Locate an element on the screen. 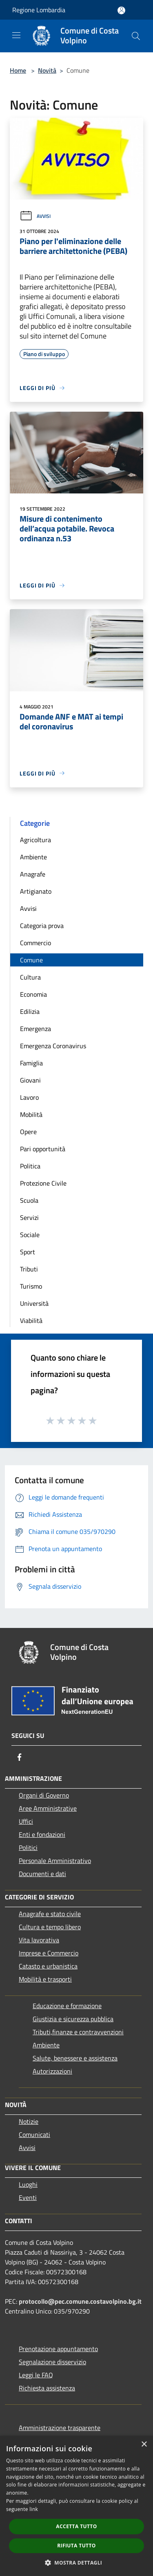 This screenshot has height=2576, width=153. × [button] is located at coordinates (144, 2444).